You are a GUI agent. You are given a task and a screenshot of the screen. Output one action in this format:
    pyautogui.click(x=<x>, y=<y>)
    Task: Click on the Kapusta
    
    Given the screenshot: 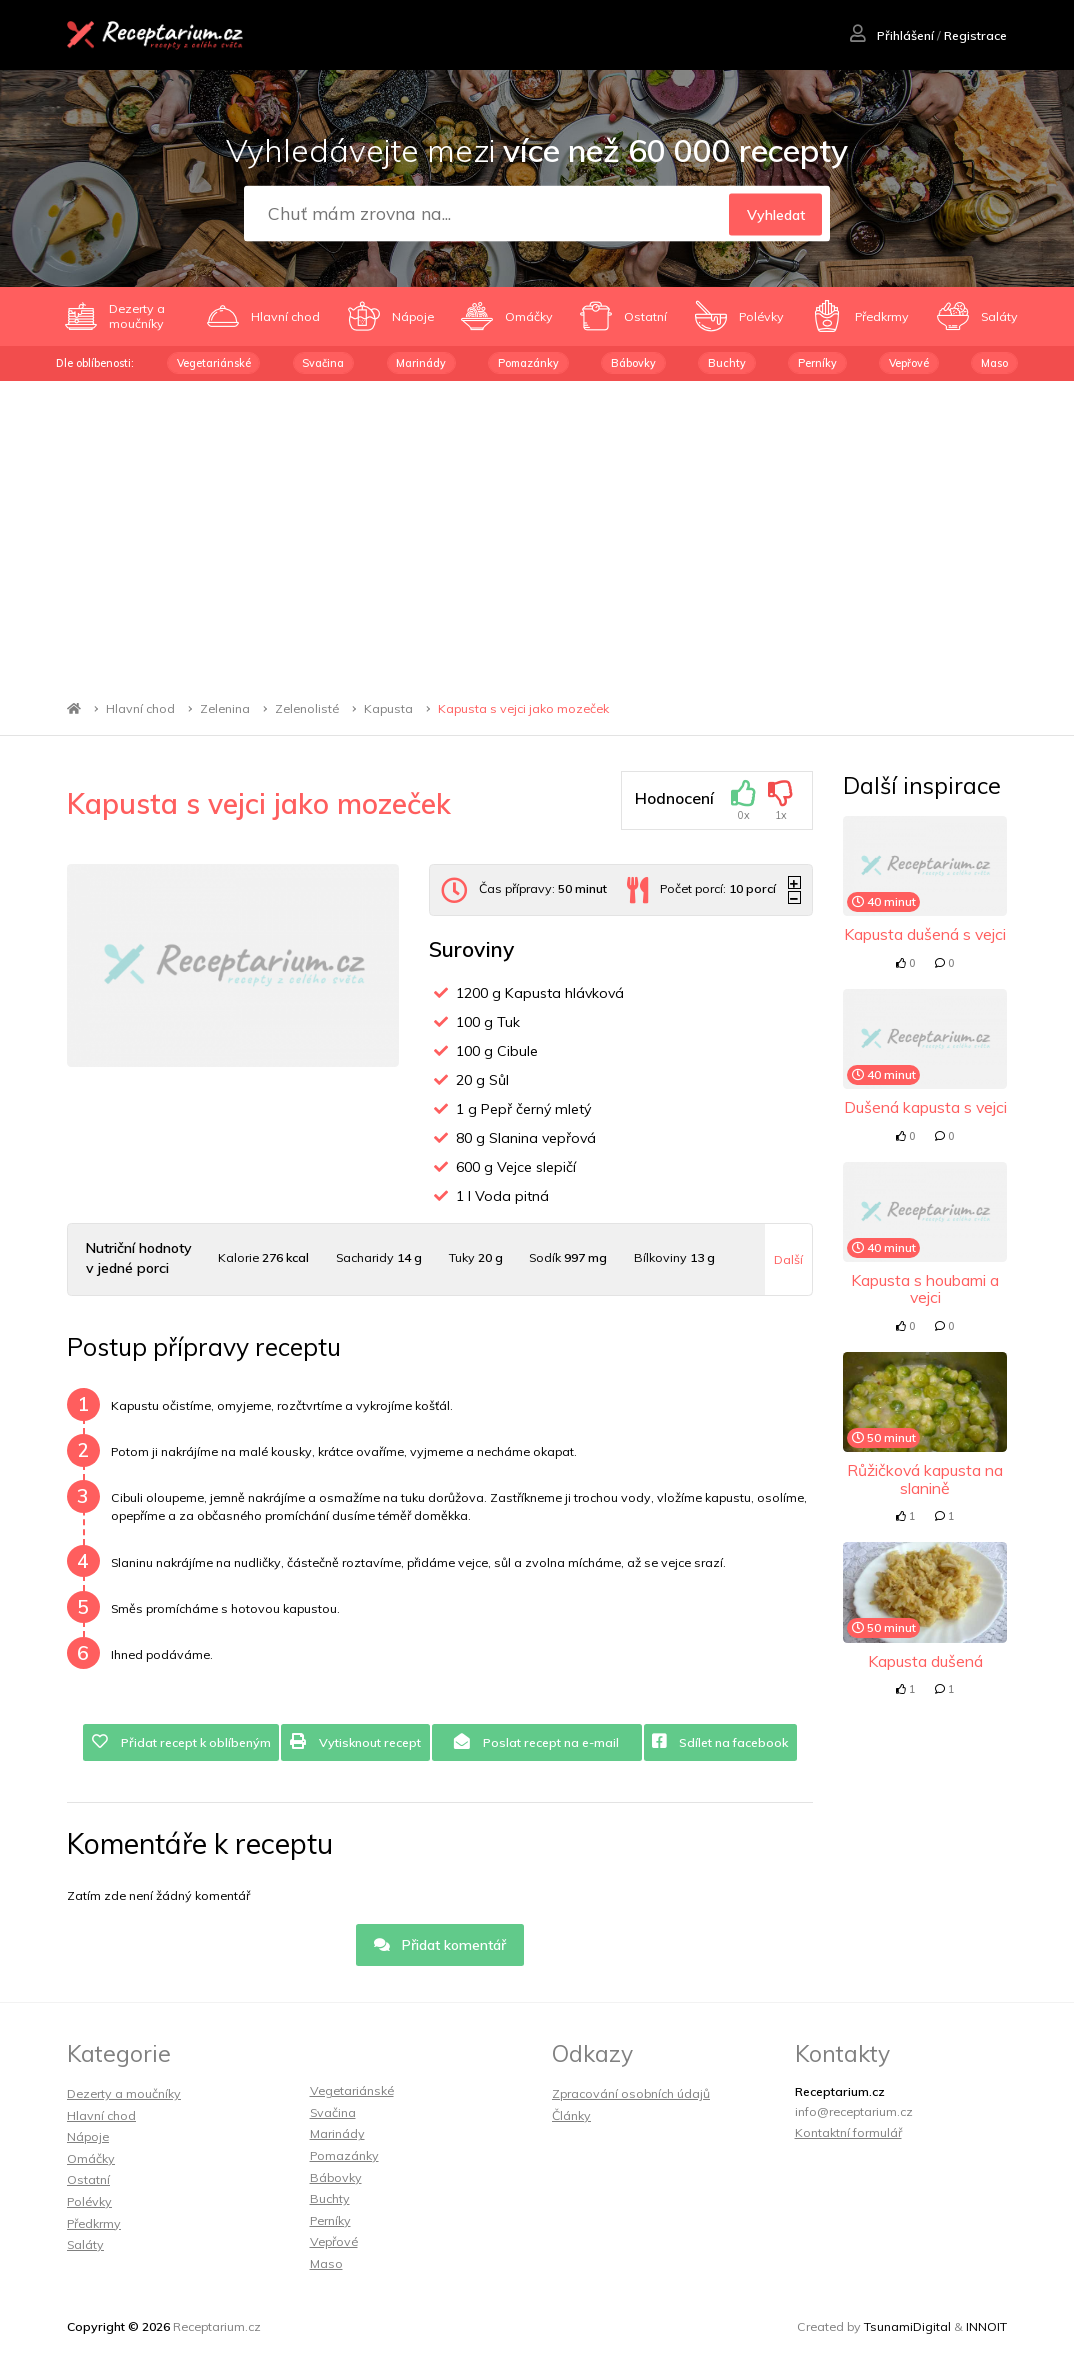 What is the action you would take?
    pyautogui.click(x=388, y=708)
    